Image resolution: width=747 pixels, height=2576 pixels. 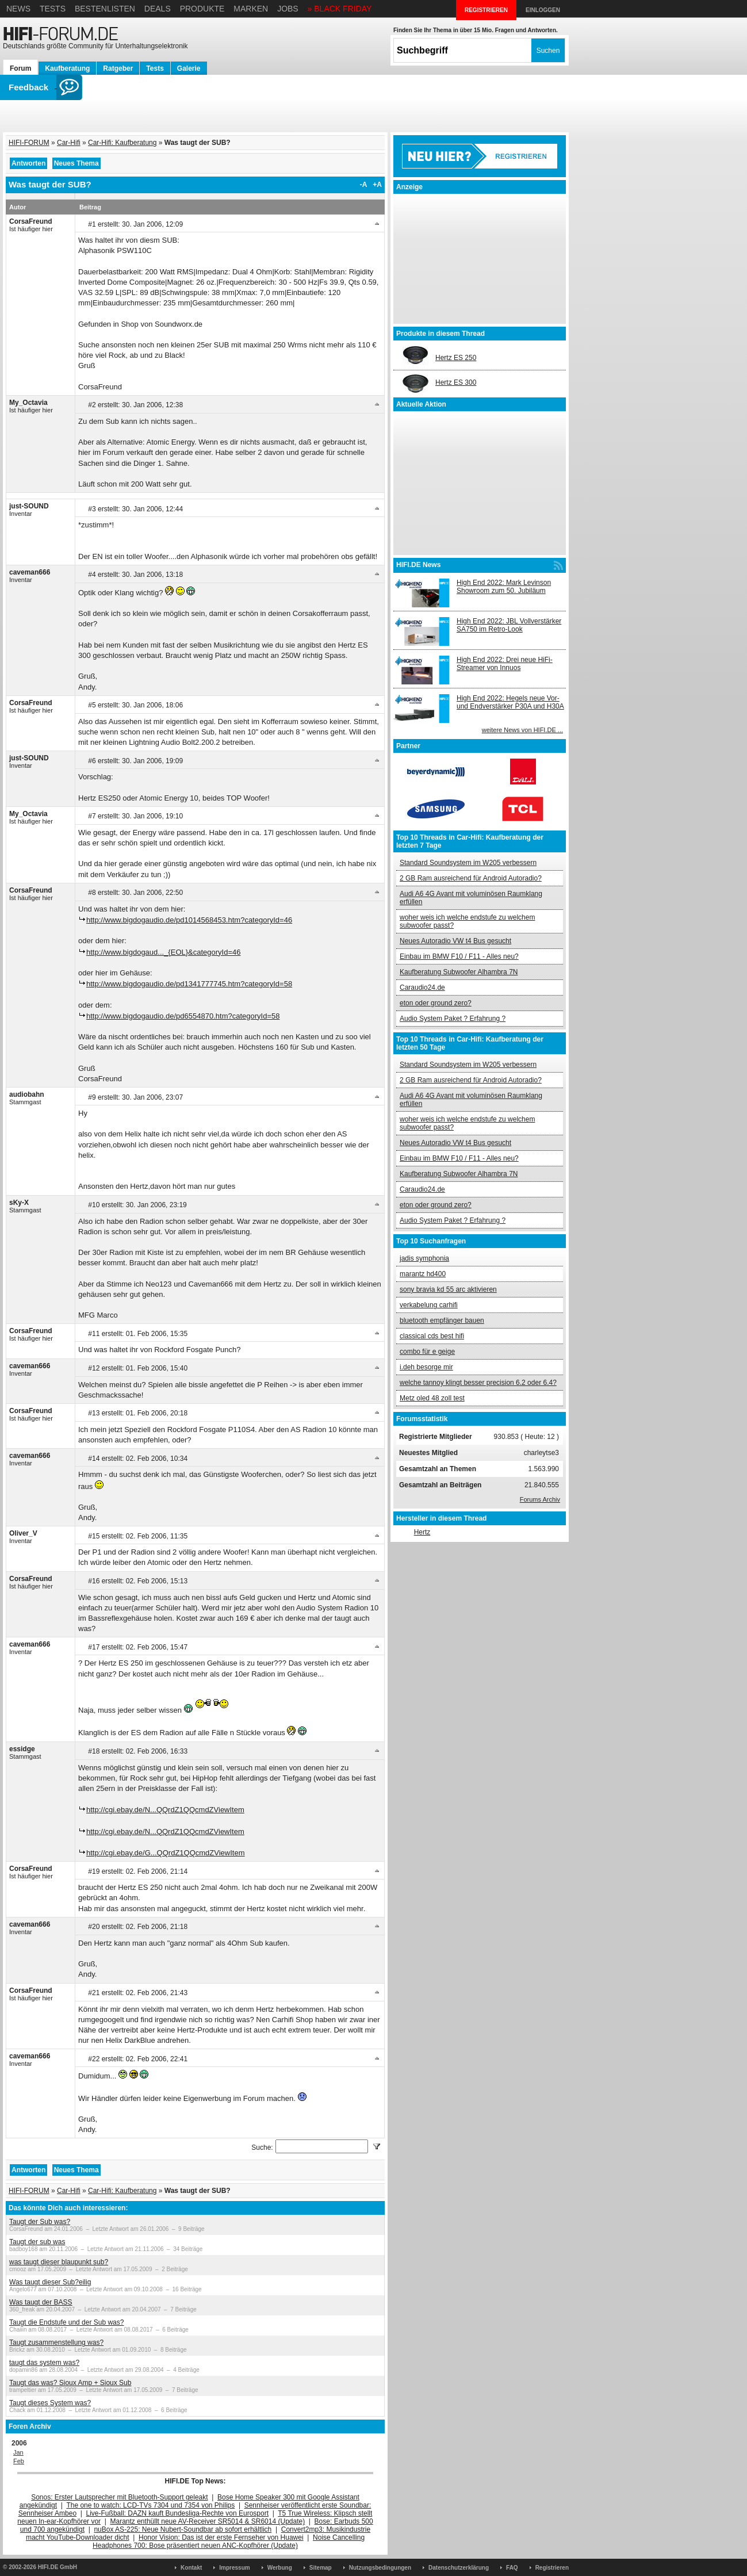 I want to click on Live-Fußball: DAZN kauft Bundesliga-Rechte von Eurosport, so click(x=177, y=2513).